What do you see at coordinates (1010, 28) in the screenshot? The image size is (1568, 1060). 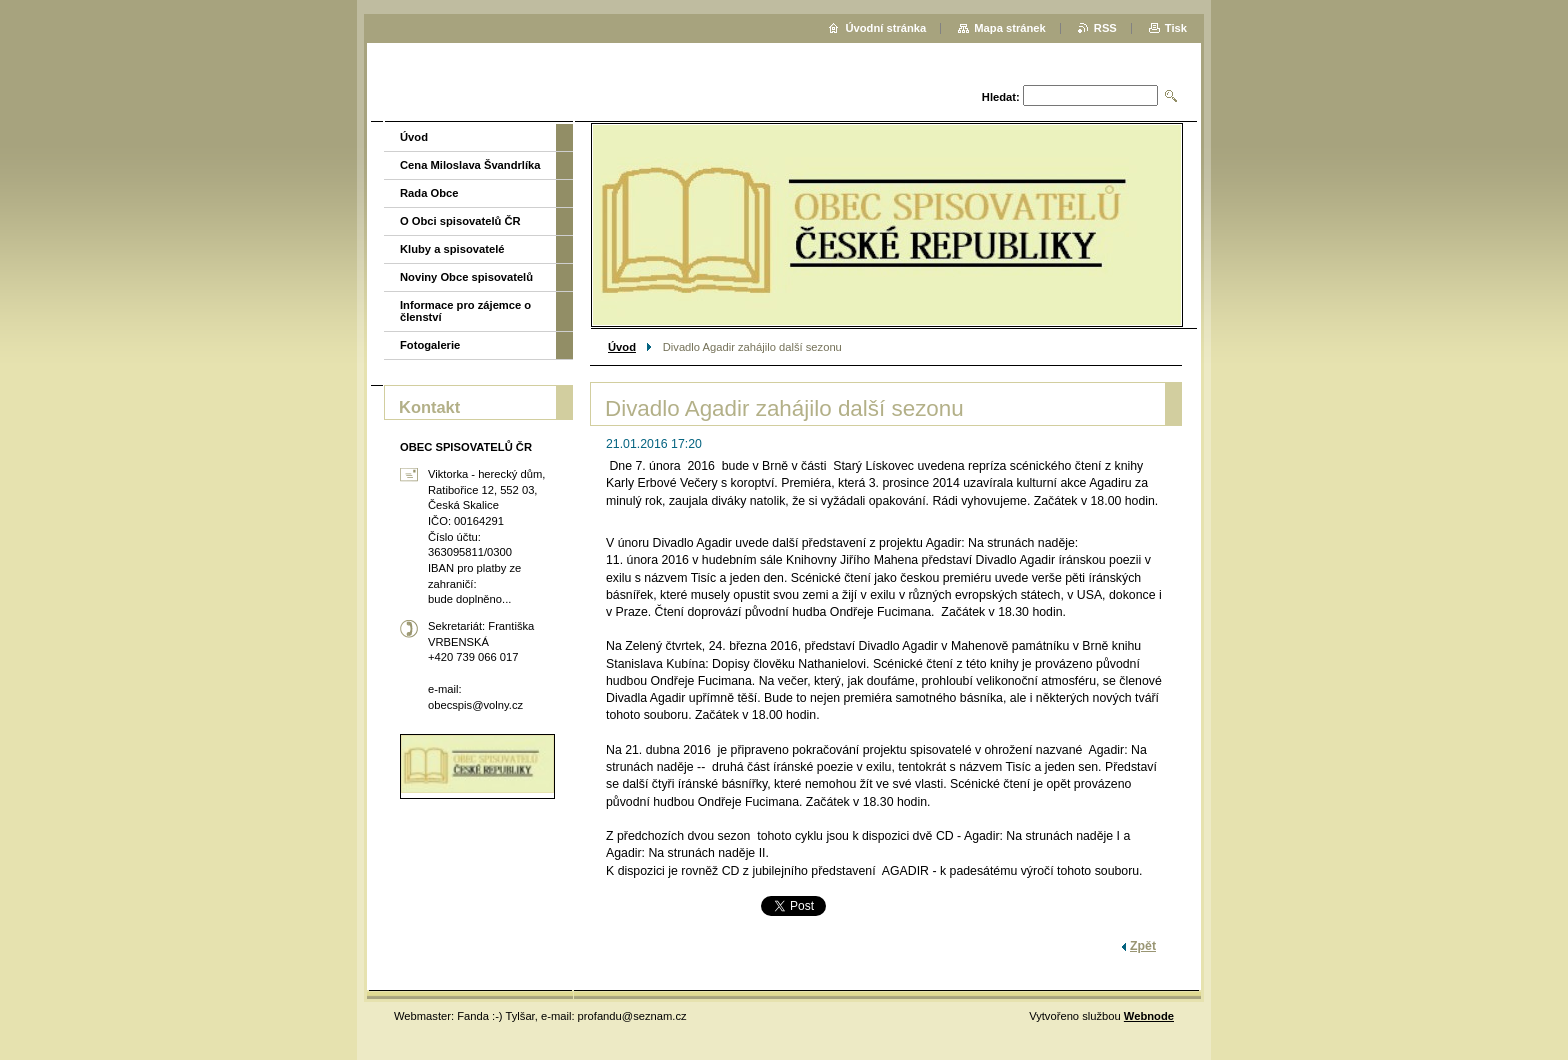 I see `Mapa stránek` at bounding box center [1010, 28].